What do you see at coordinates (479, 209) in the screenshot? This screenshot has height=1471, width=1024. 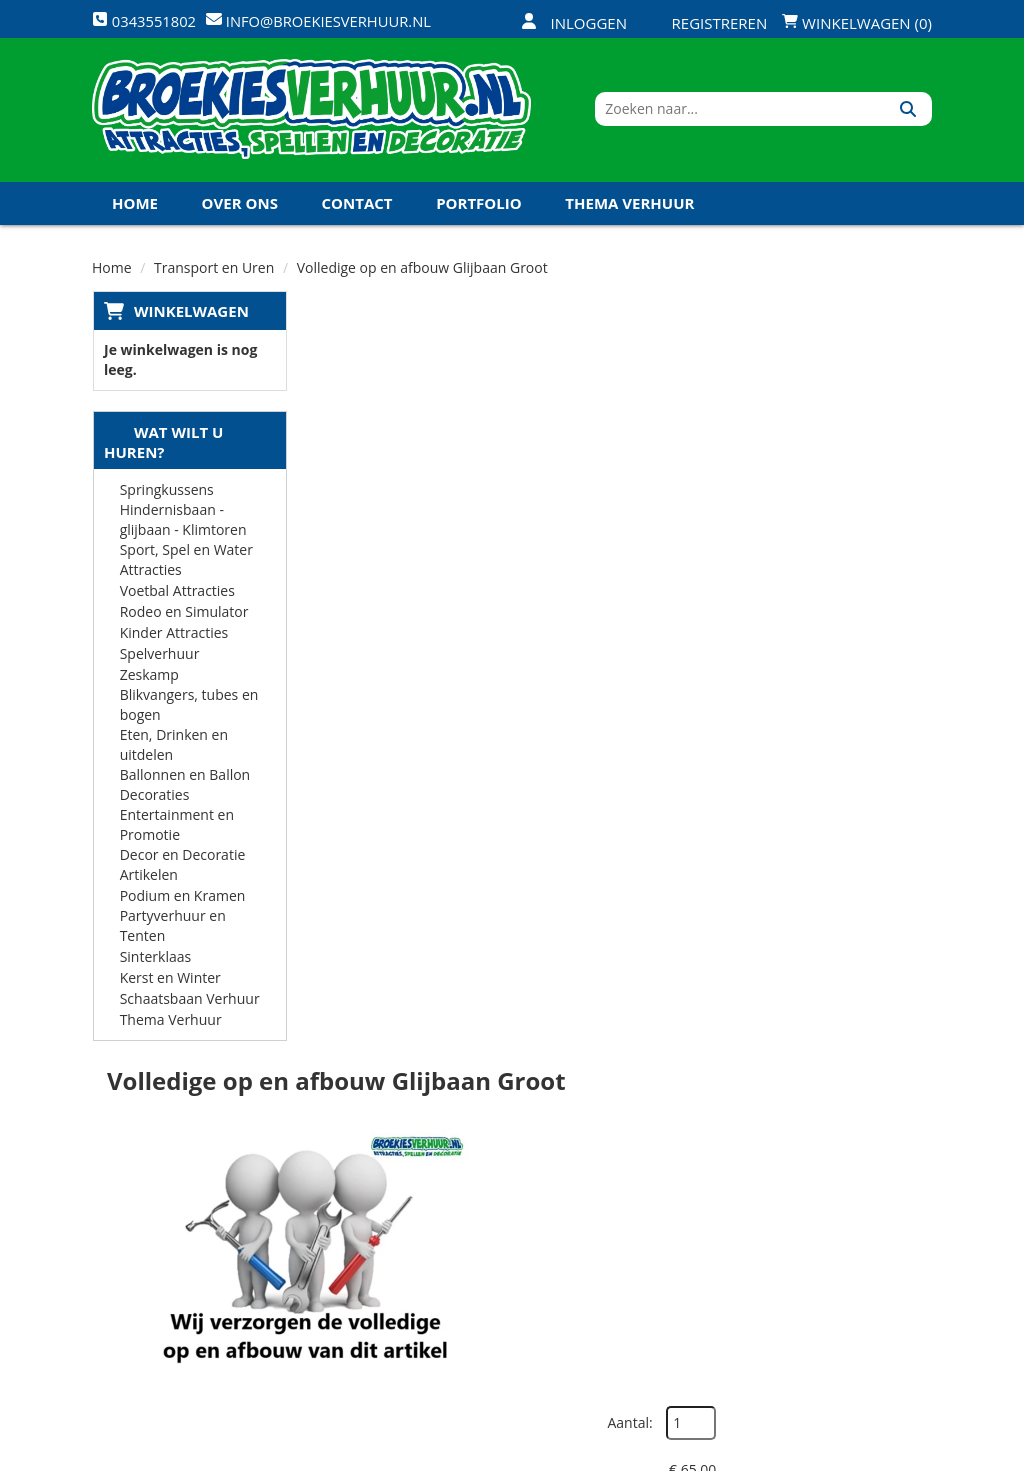 I see `Portfolio` at bounding box center [479, 209].